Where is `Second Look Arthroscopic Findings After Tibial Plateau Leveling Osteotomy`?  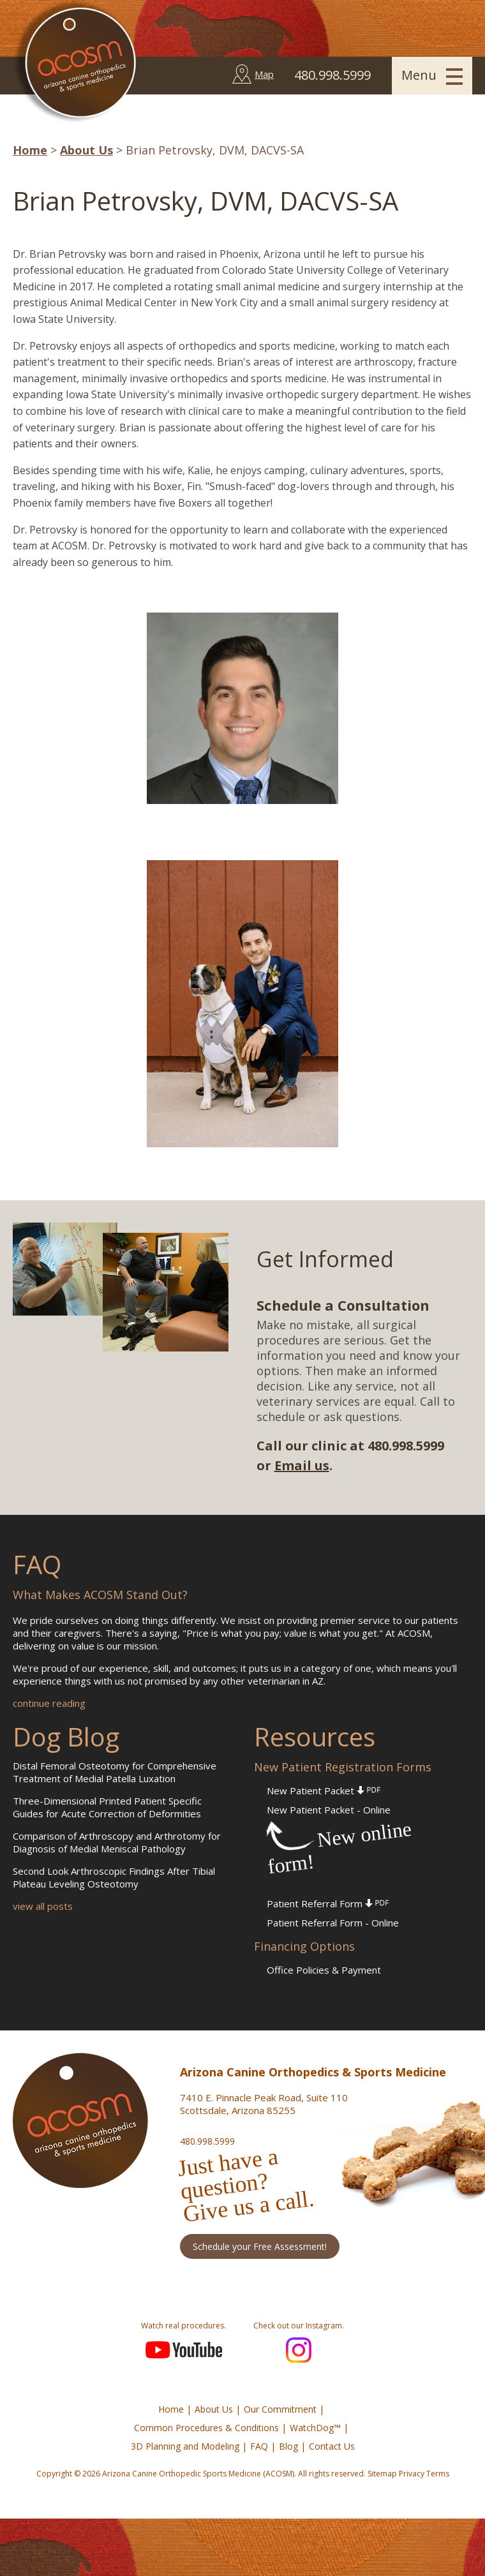 Second Look Arthroscopic Findings After Tibial Plateau Leveling Osteotomy is located at coordinates (114, 1877).